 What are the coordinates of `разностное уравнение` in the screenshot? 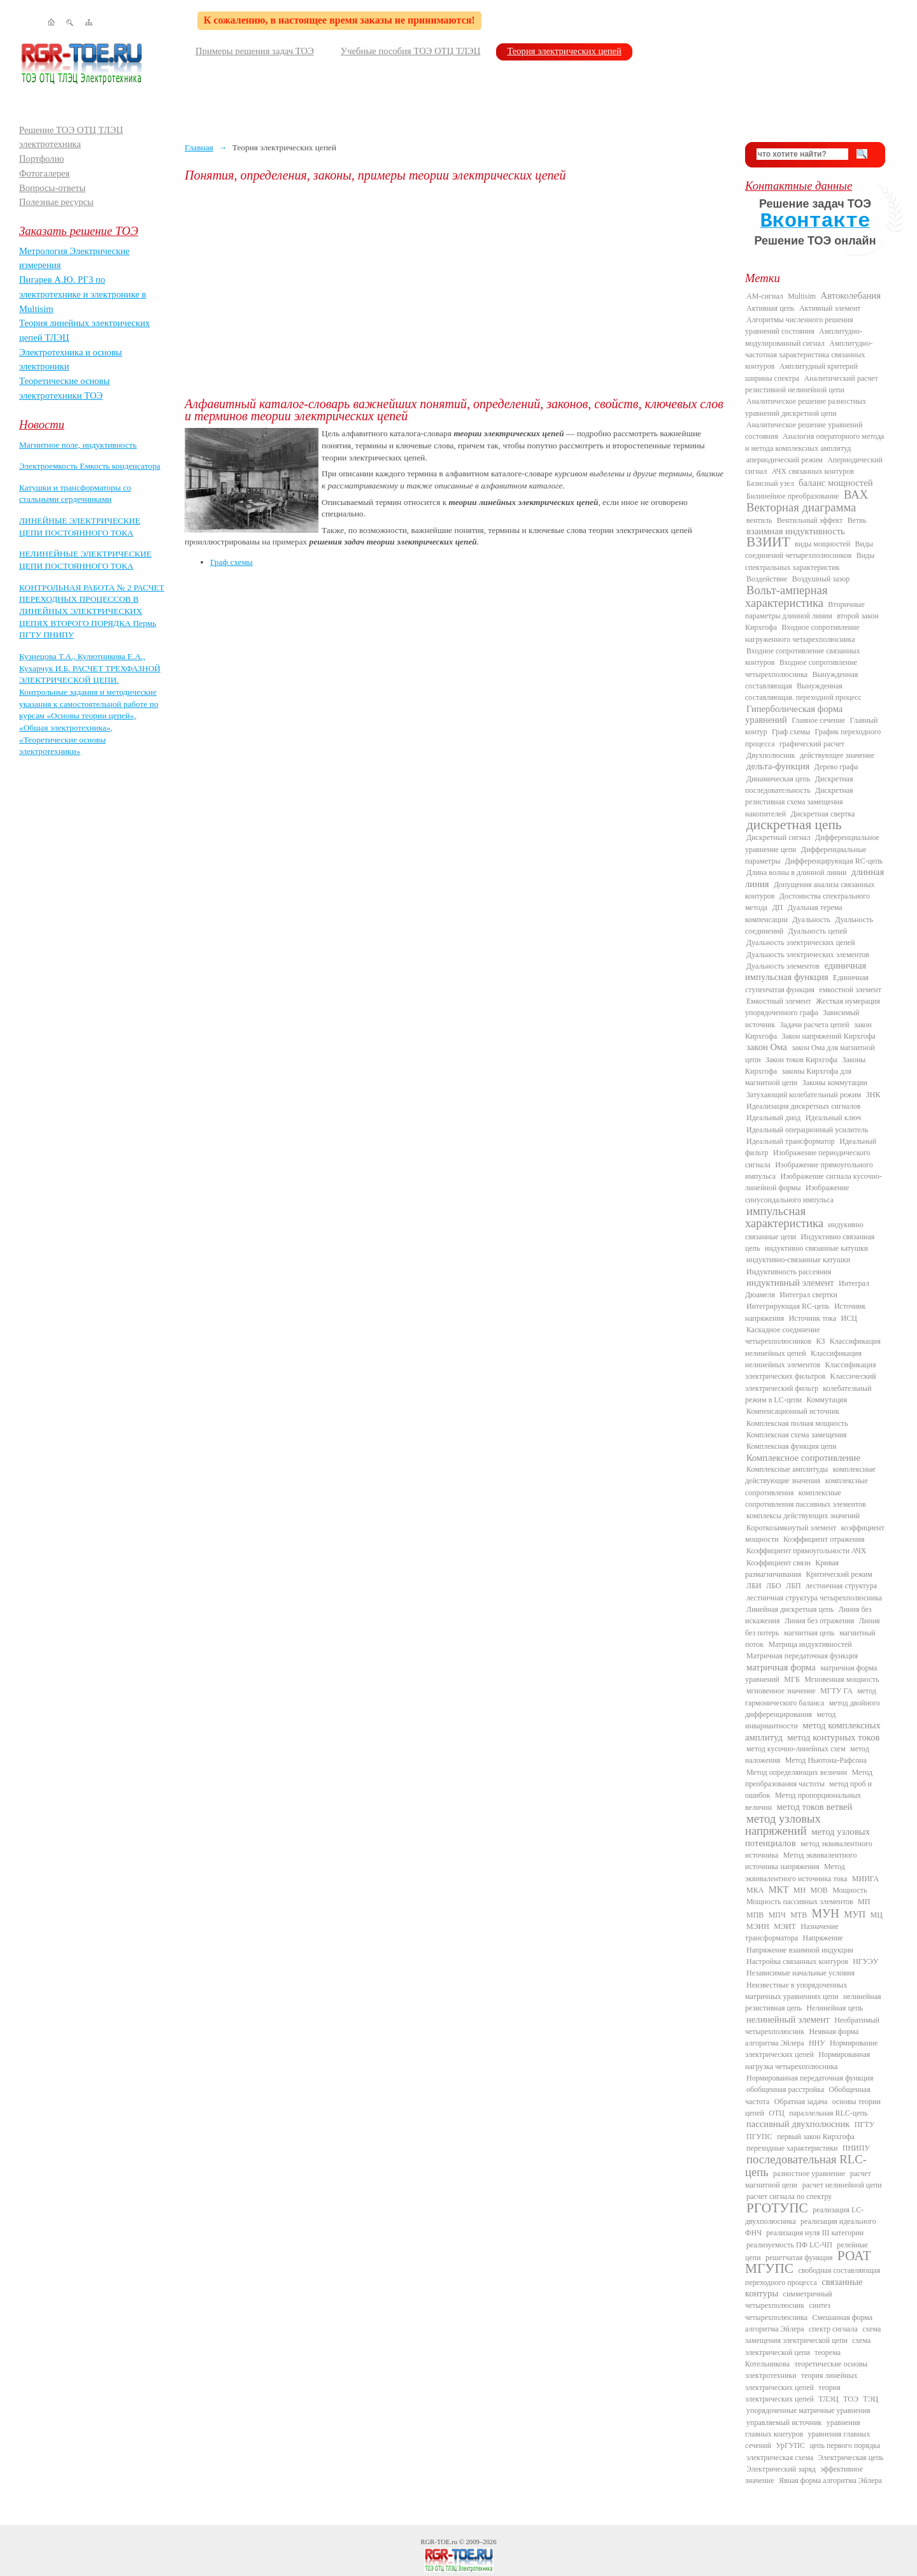 It's located at (809, 2173).